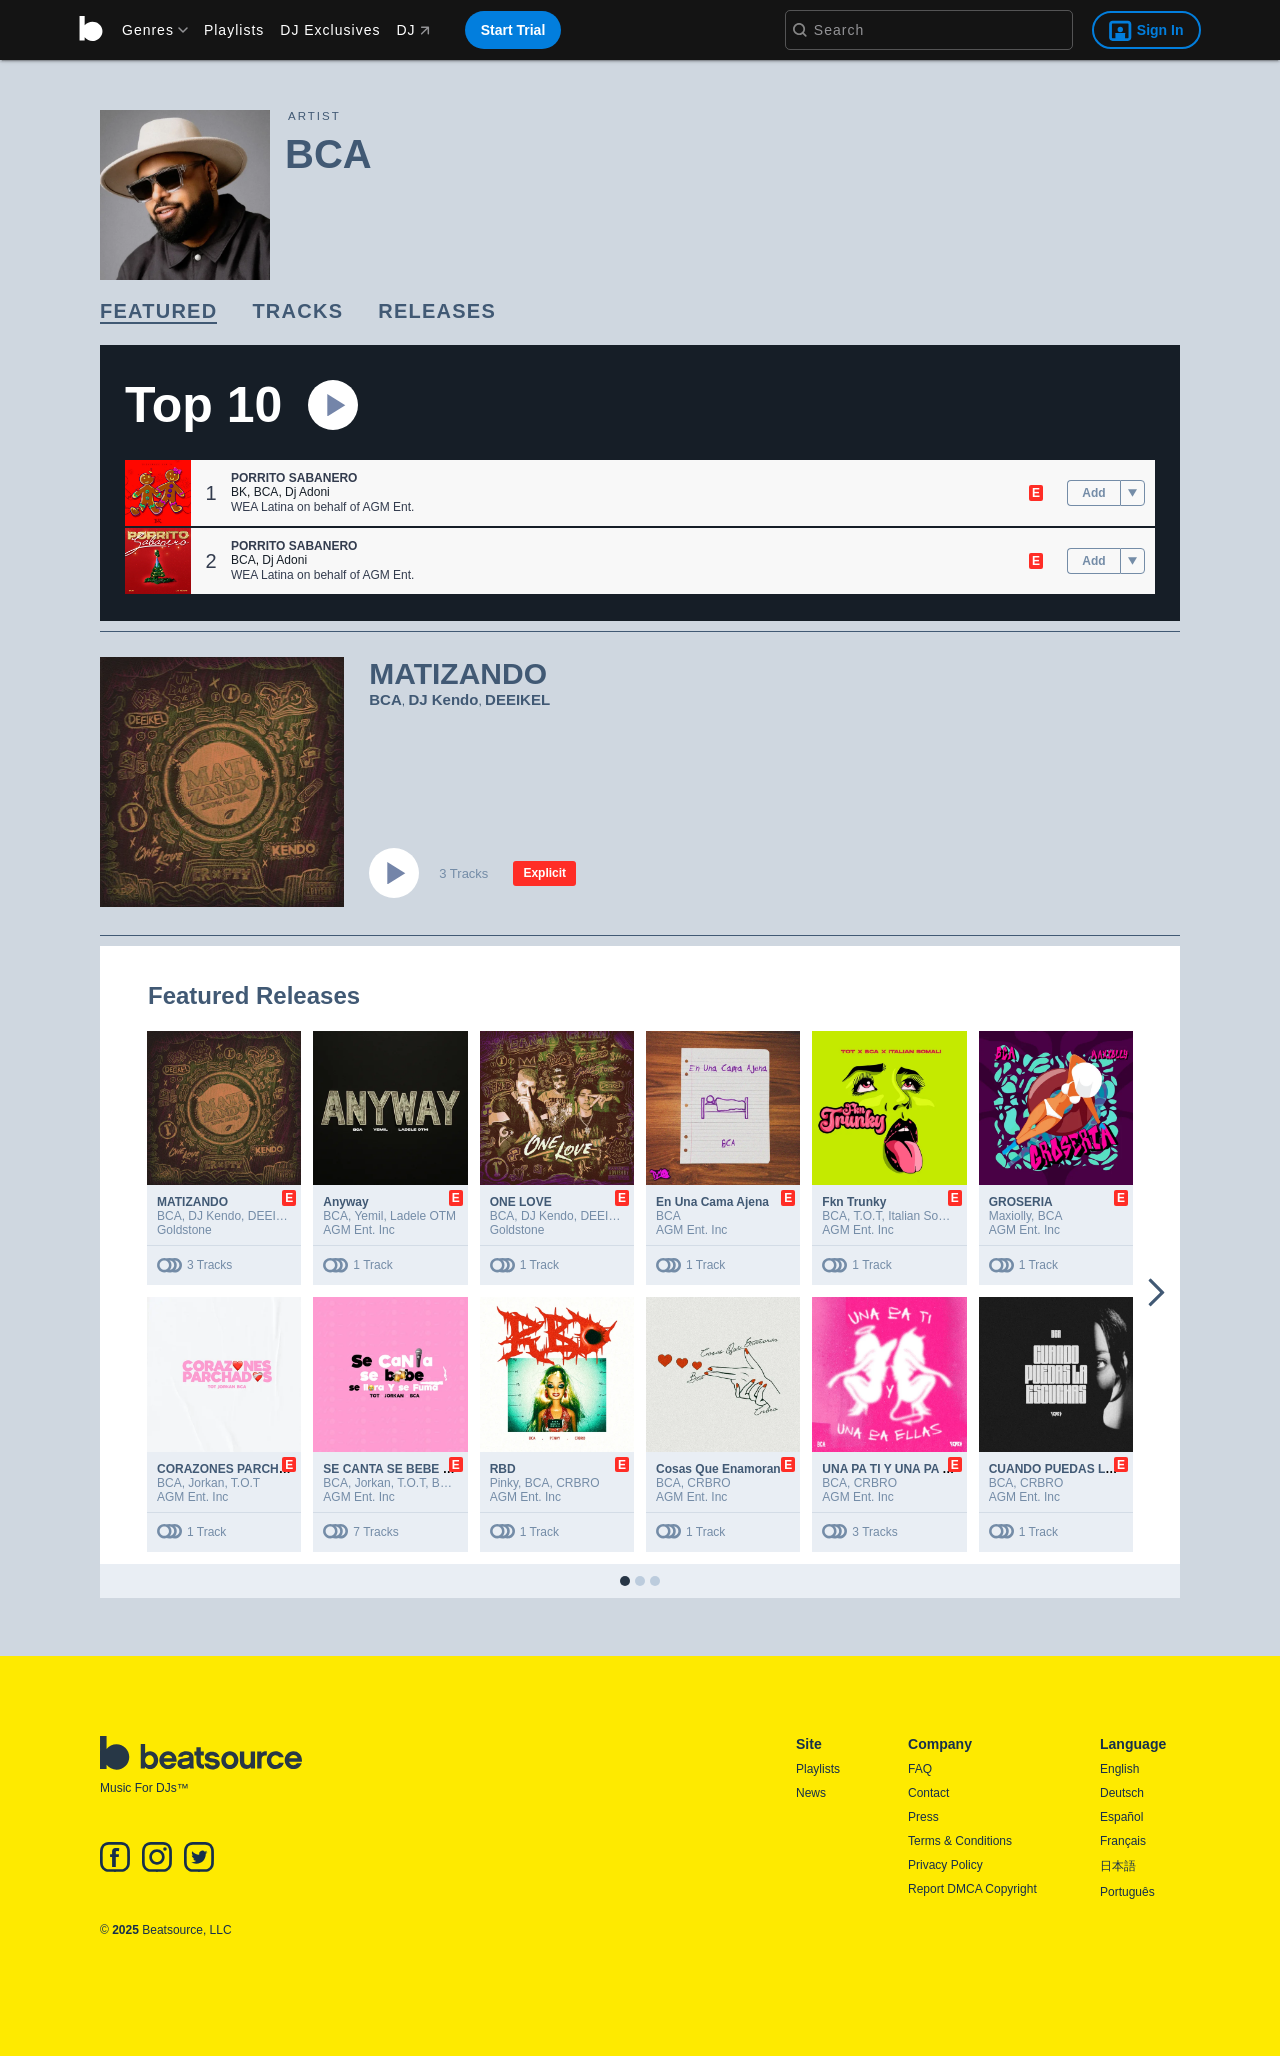 This screenshot has width=1280, height=2056. What do you see at coordinates (1121, 1817) in the screenshot?
I see `Español` at bounding box center [1121, 1817].